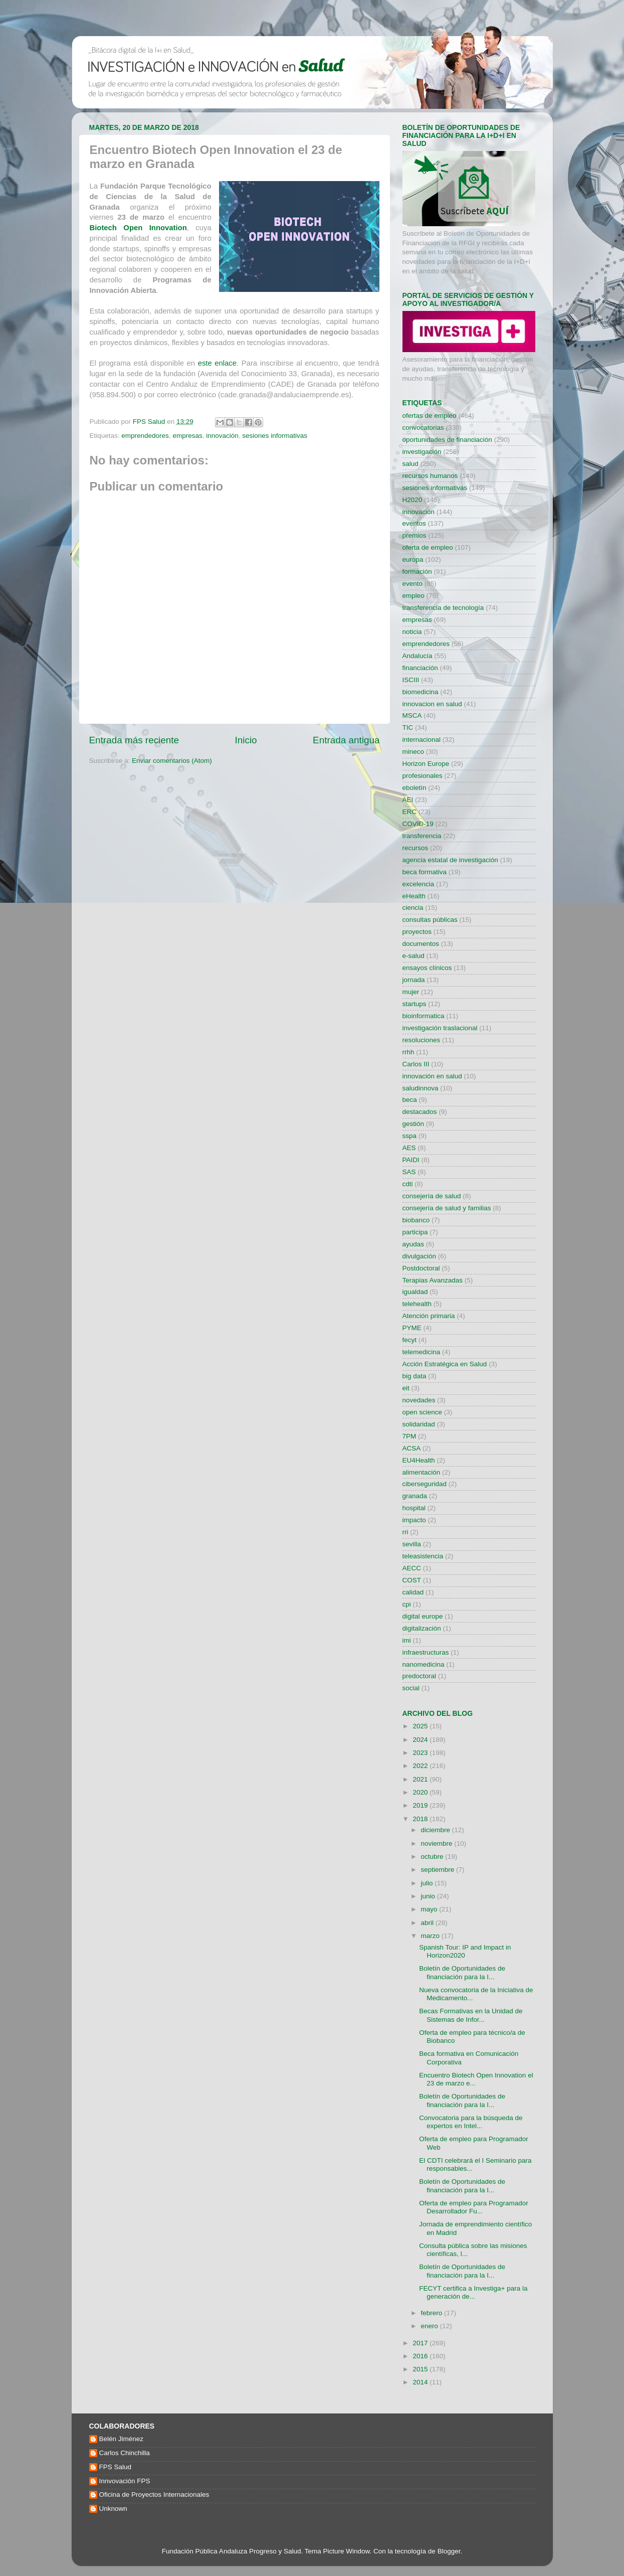 This screenshot has height=2576, width=624. Describe the element at coordinates (421, 1819) in the screenshot. I see `2018` at that location.